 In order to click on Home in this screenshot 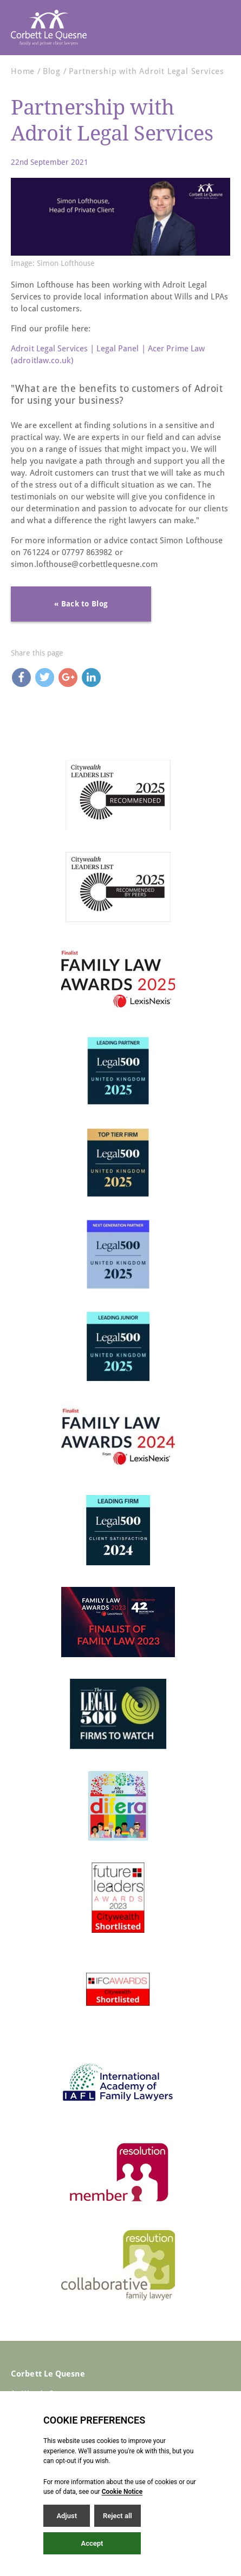, I will do `click(23, 71)`.